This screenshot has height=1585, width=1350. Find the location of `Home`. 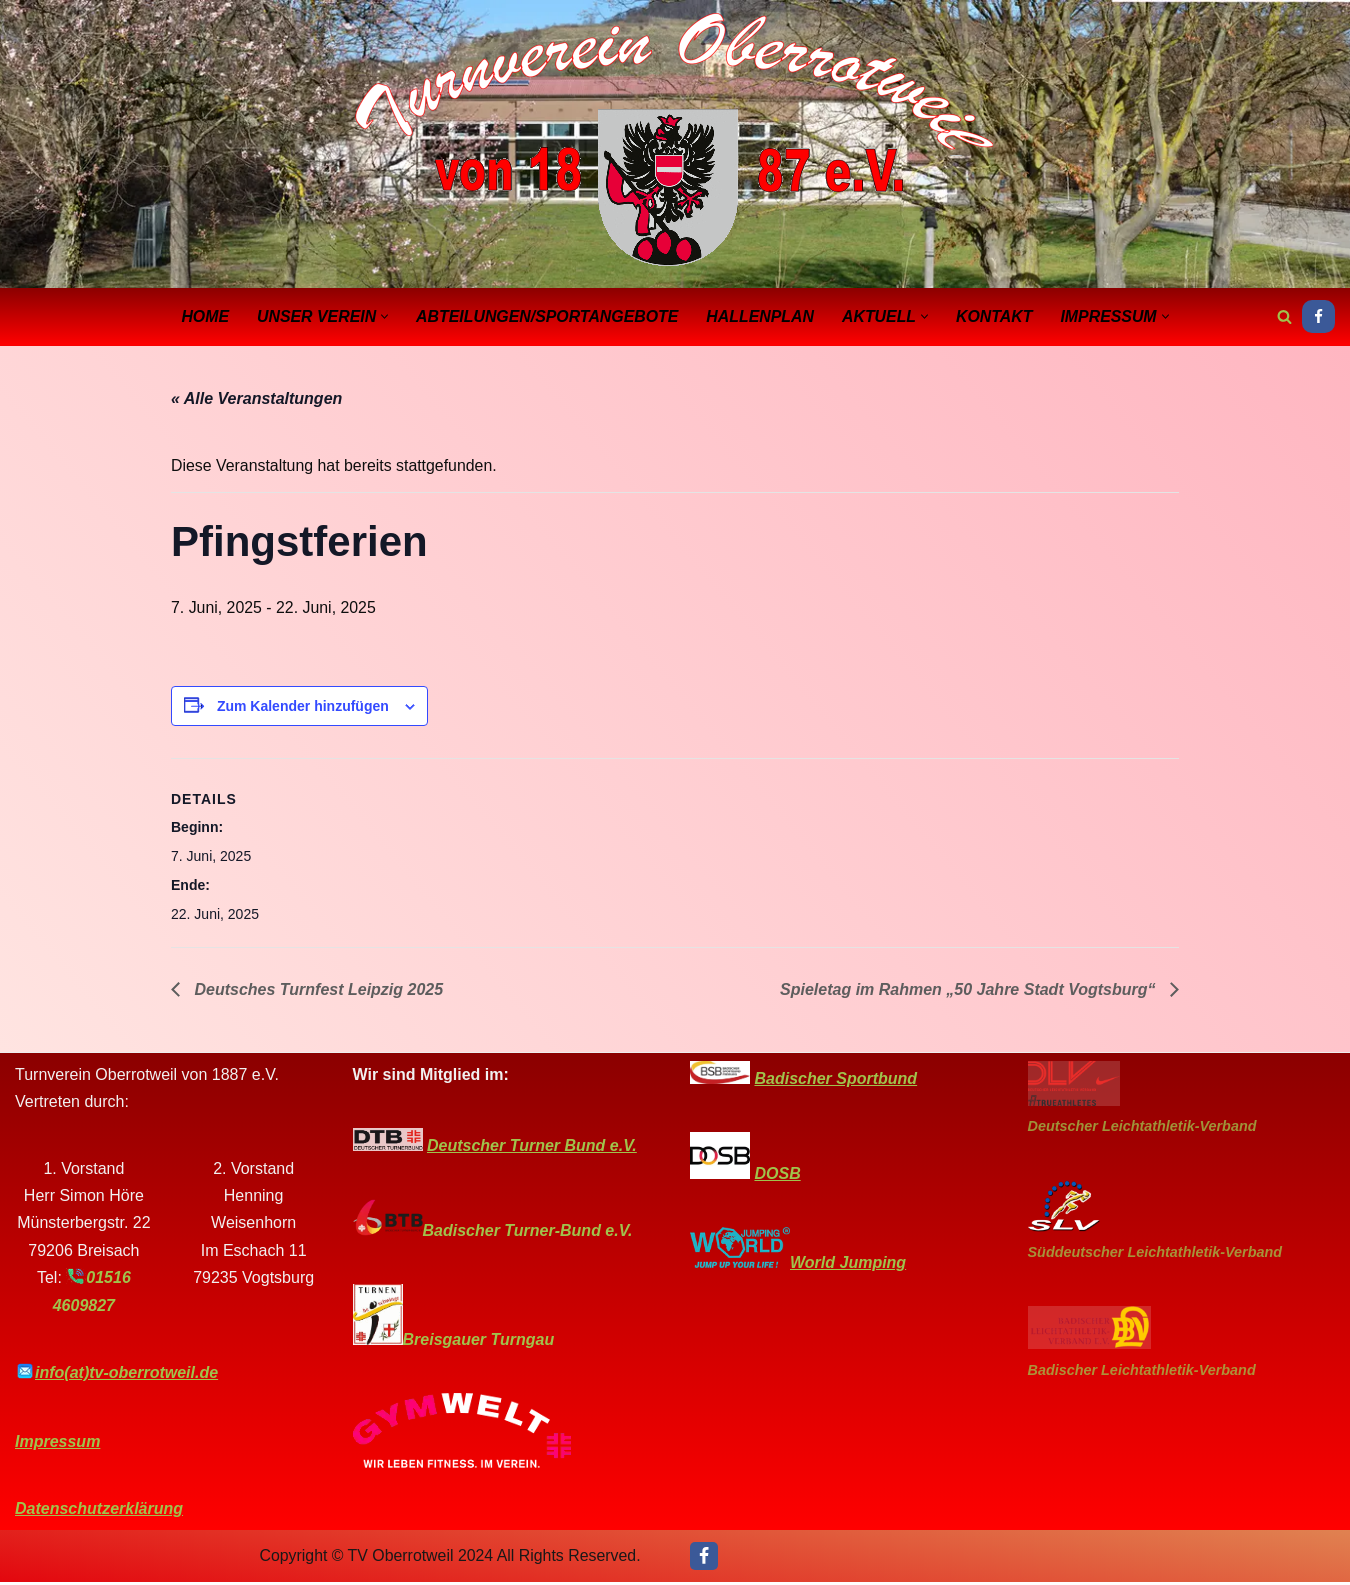

Home is located at coordinates (202, 316).